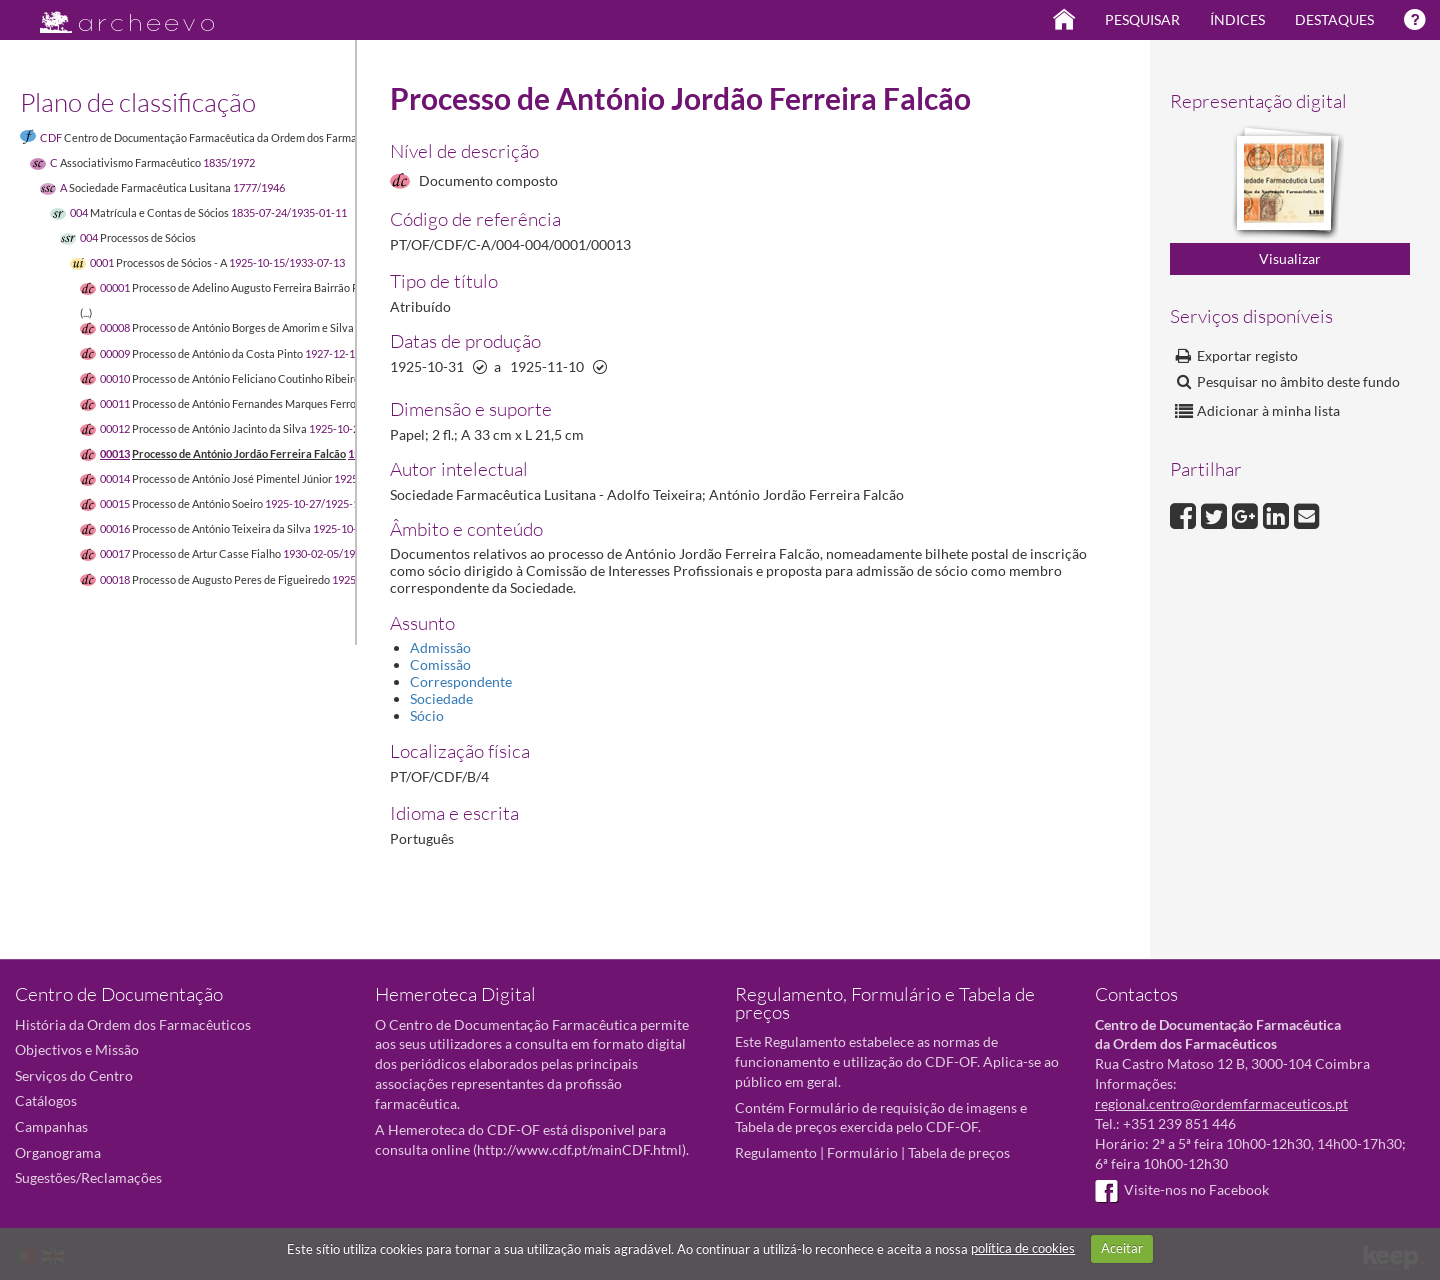 The height and width of the screenshot is (1280, 1440). What do you see at coordinates (776, 1152) in the screenshot?
I see `Regulamento` at bounding box center [776, 1152].